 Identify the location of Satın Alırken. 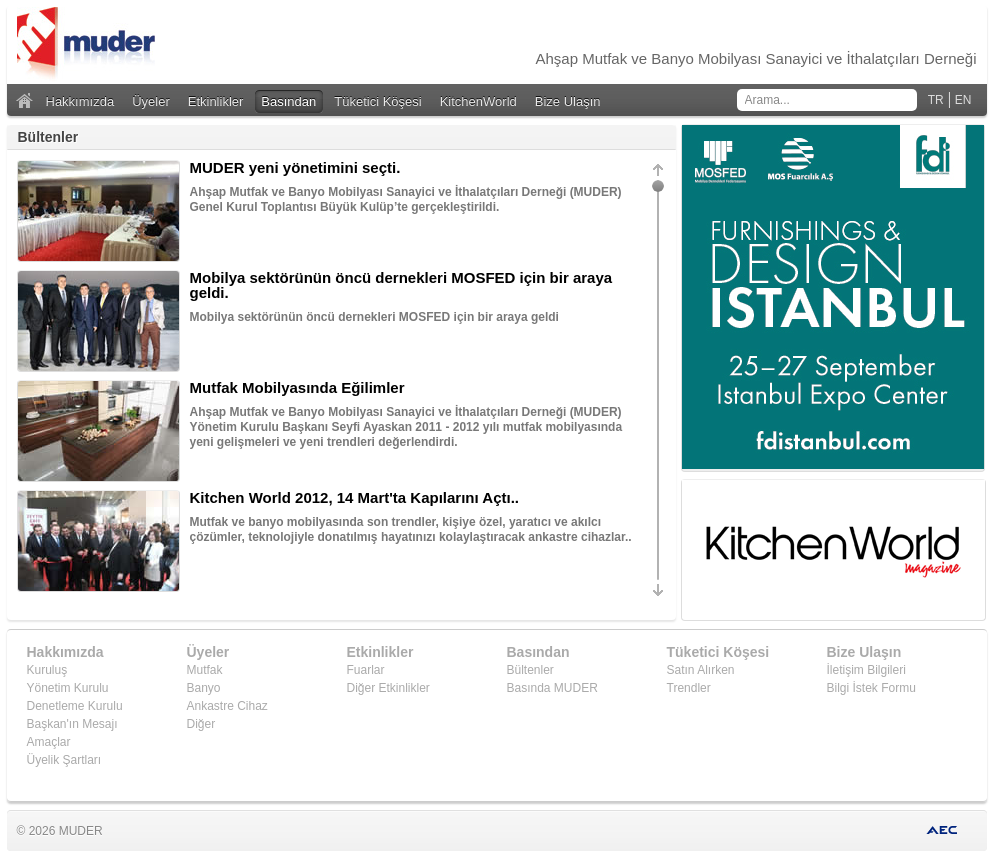
(701, 670).